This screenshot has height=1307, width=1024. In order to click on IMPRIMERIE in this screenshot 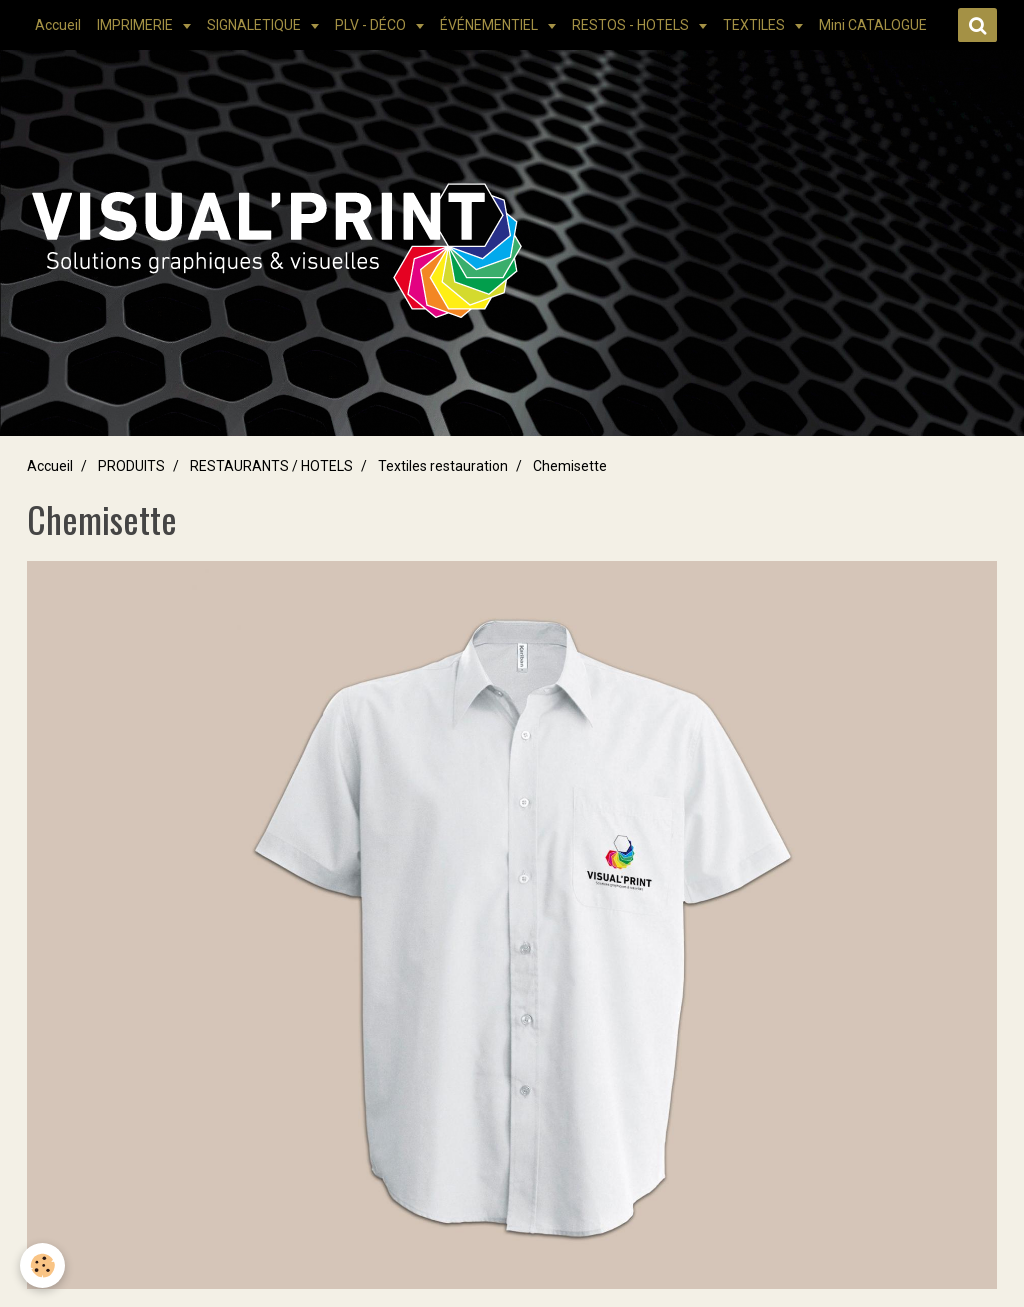, I will do `click(136, 25)`.